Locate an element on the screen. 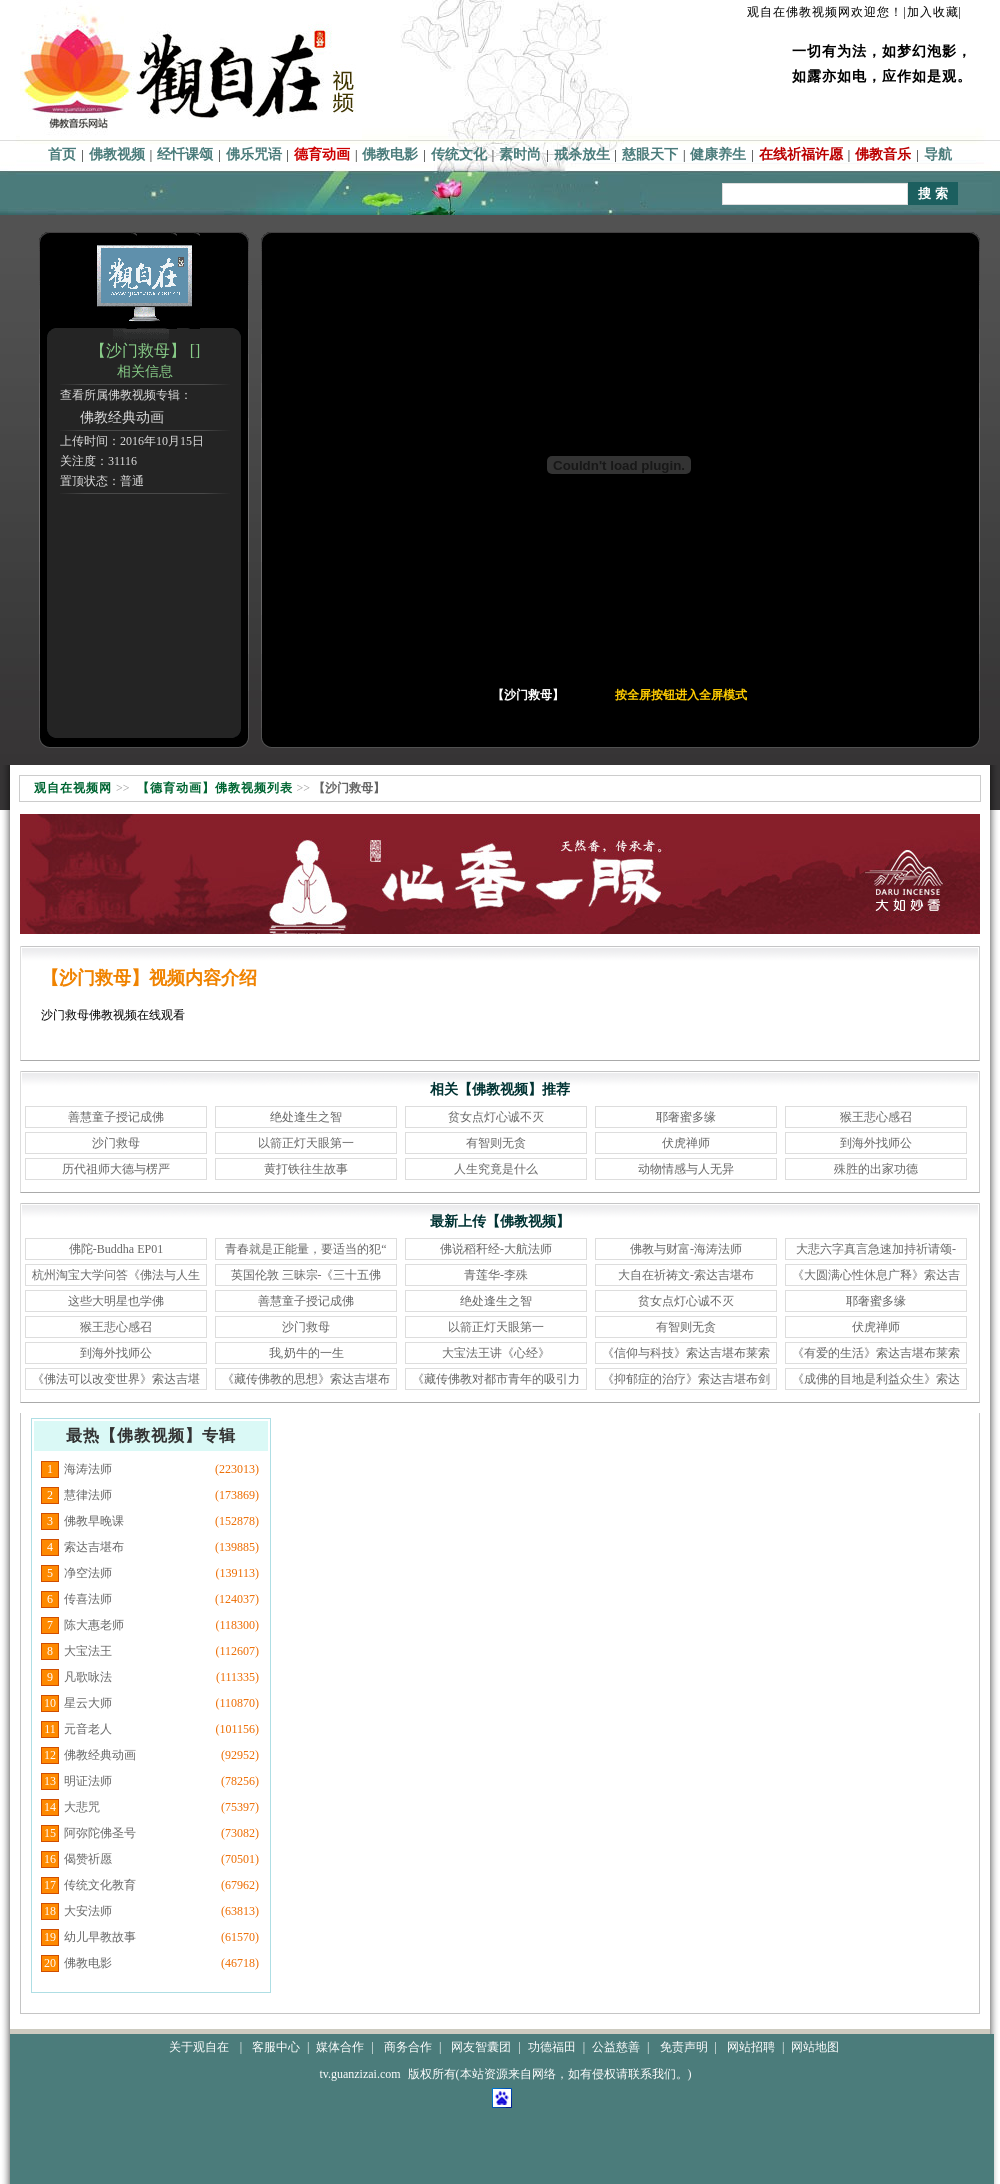 The height and width of the screenshot is (2184, 1000). 佛教音乐 is located at coordinates (883, 154).